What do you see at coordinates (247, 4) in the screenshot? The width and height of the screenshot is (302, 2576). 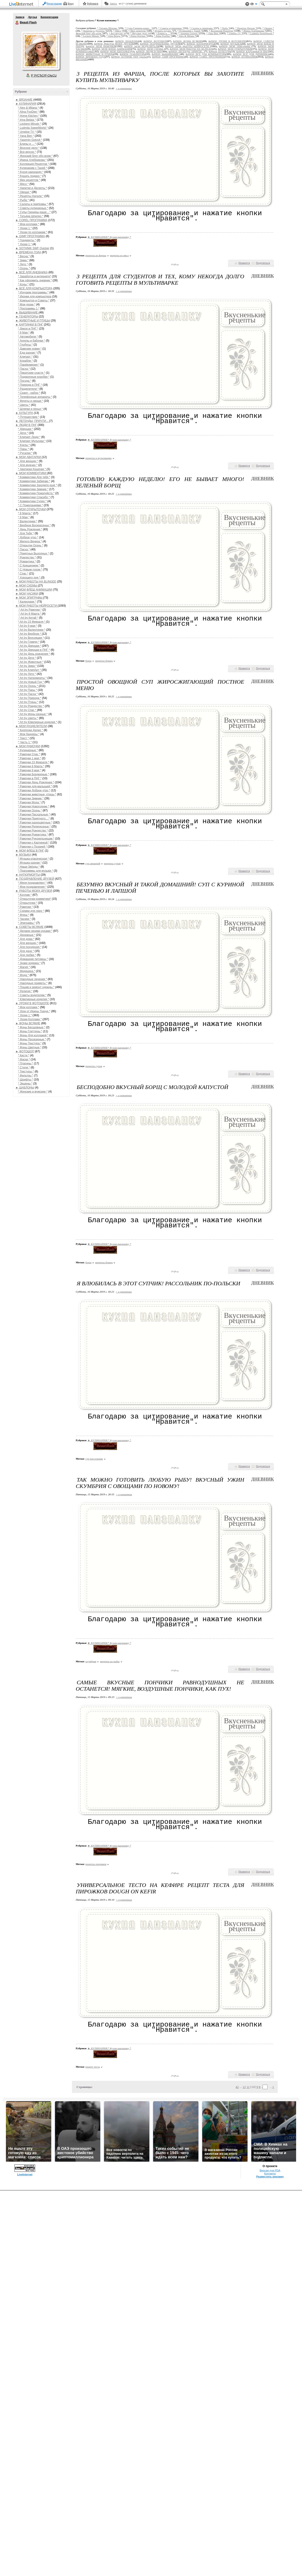 I see `Поддержка` at bounding box center [247, 4].